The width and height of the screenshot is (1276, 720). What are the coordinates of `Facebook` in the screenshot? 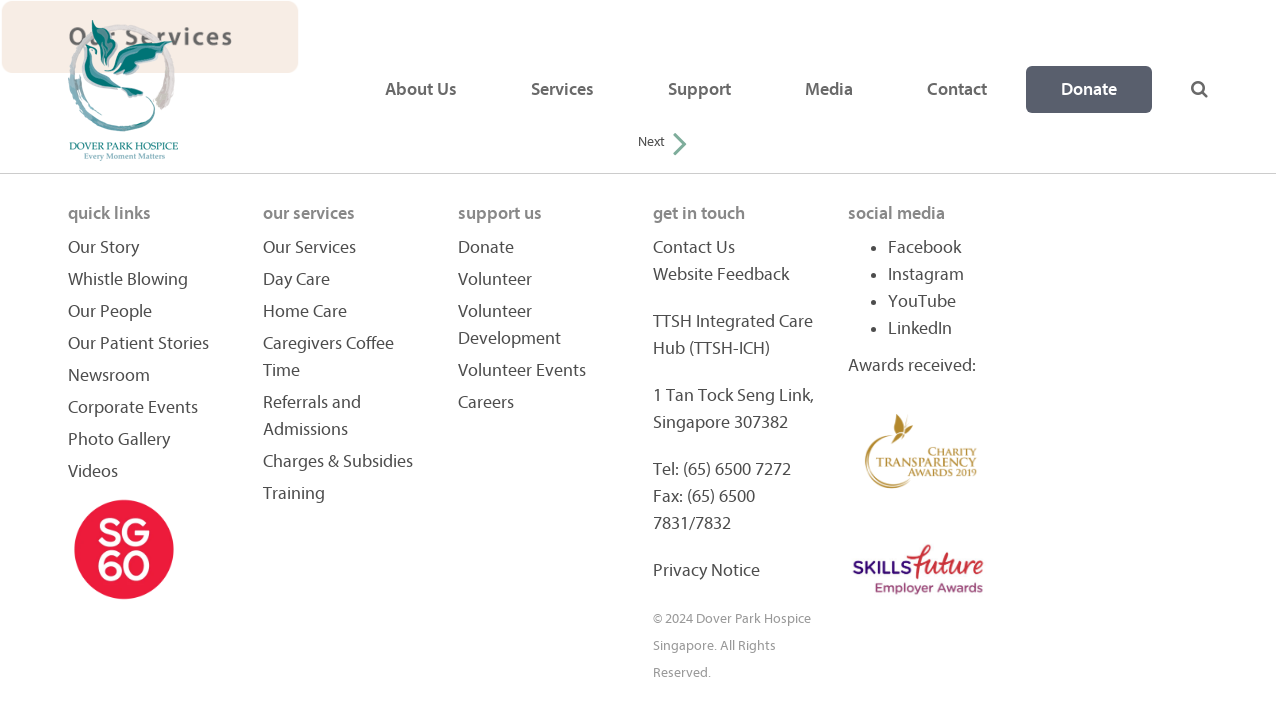 It's located at (924, 247).